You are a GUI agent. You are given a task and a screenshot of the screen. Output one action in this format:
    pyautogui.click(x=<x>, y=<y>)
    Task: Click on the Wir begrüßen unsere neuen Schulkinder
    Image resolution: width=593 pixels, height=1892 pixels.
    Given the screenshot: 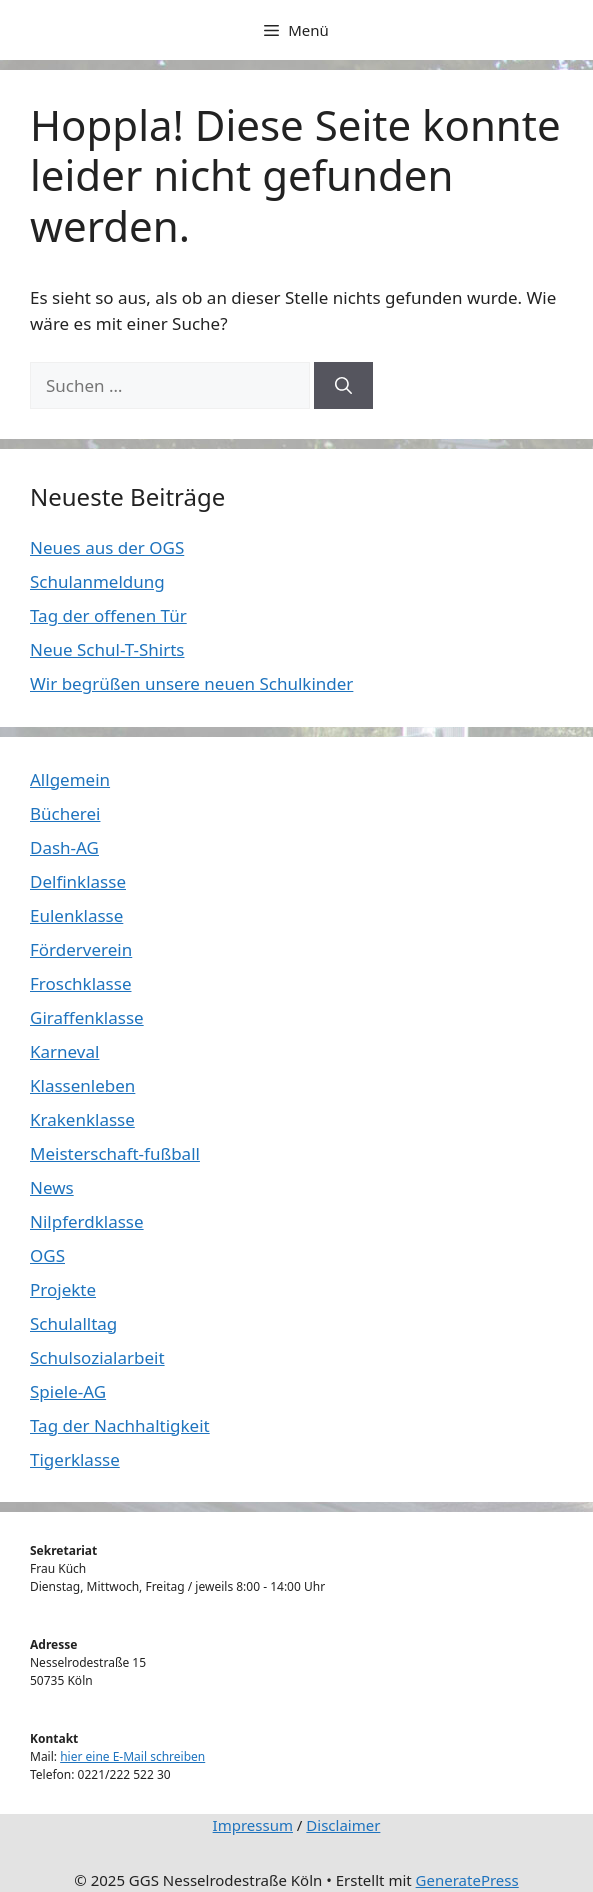 What is the action you would take?
    pyautogui.click(x=191, y=683)
    